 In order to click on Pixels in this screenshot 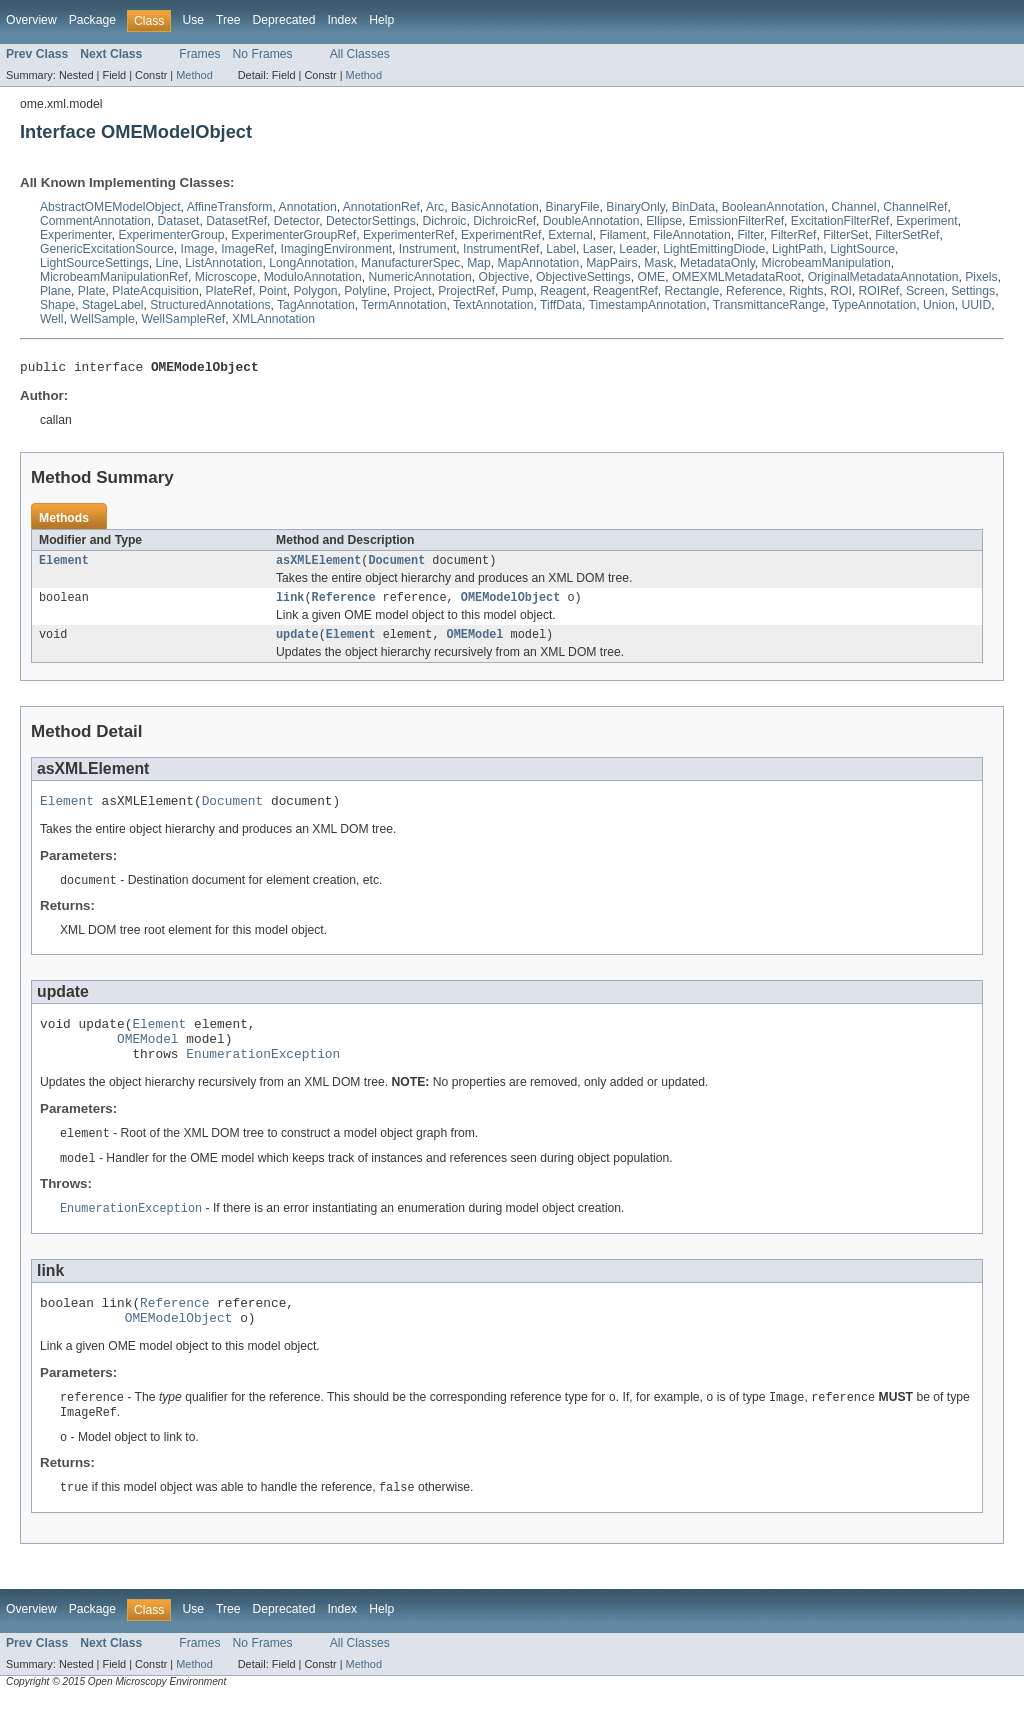, I will do `click(981, 277)`.